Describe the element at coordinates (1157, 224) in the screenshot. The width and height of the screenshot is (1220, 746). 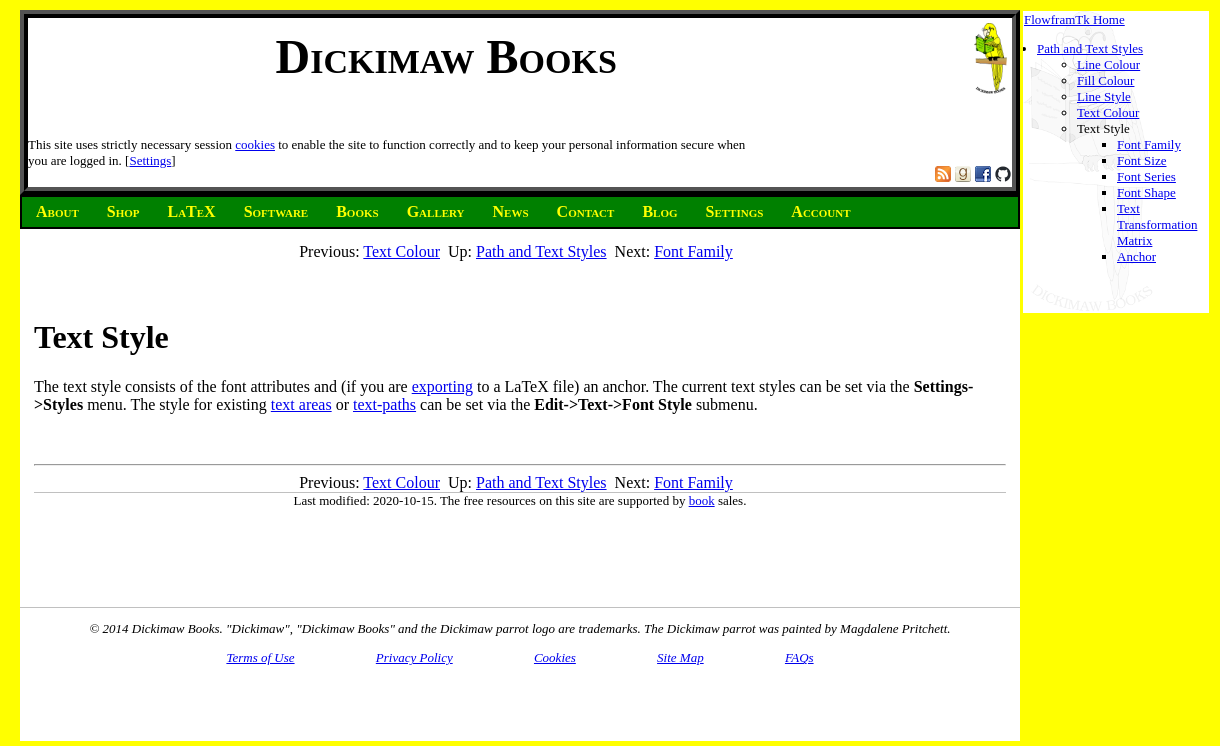
I see `Text Transformation Matrix` at that location.